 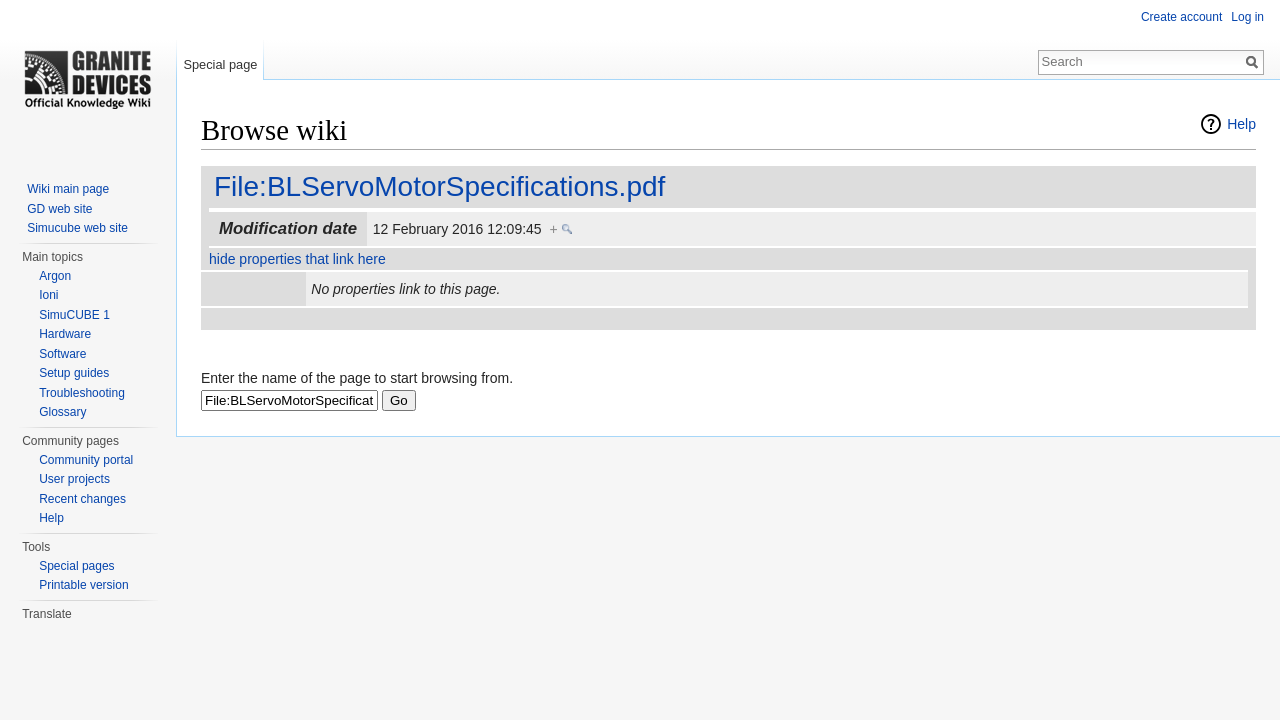 I want to click on Help, so click(x=1241, y=124).